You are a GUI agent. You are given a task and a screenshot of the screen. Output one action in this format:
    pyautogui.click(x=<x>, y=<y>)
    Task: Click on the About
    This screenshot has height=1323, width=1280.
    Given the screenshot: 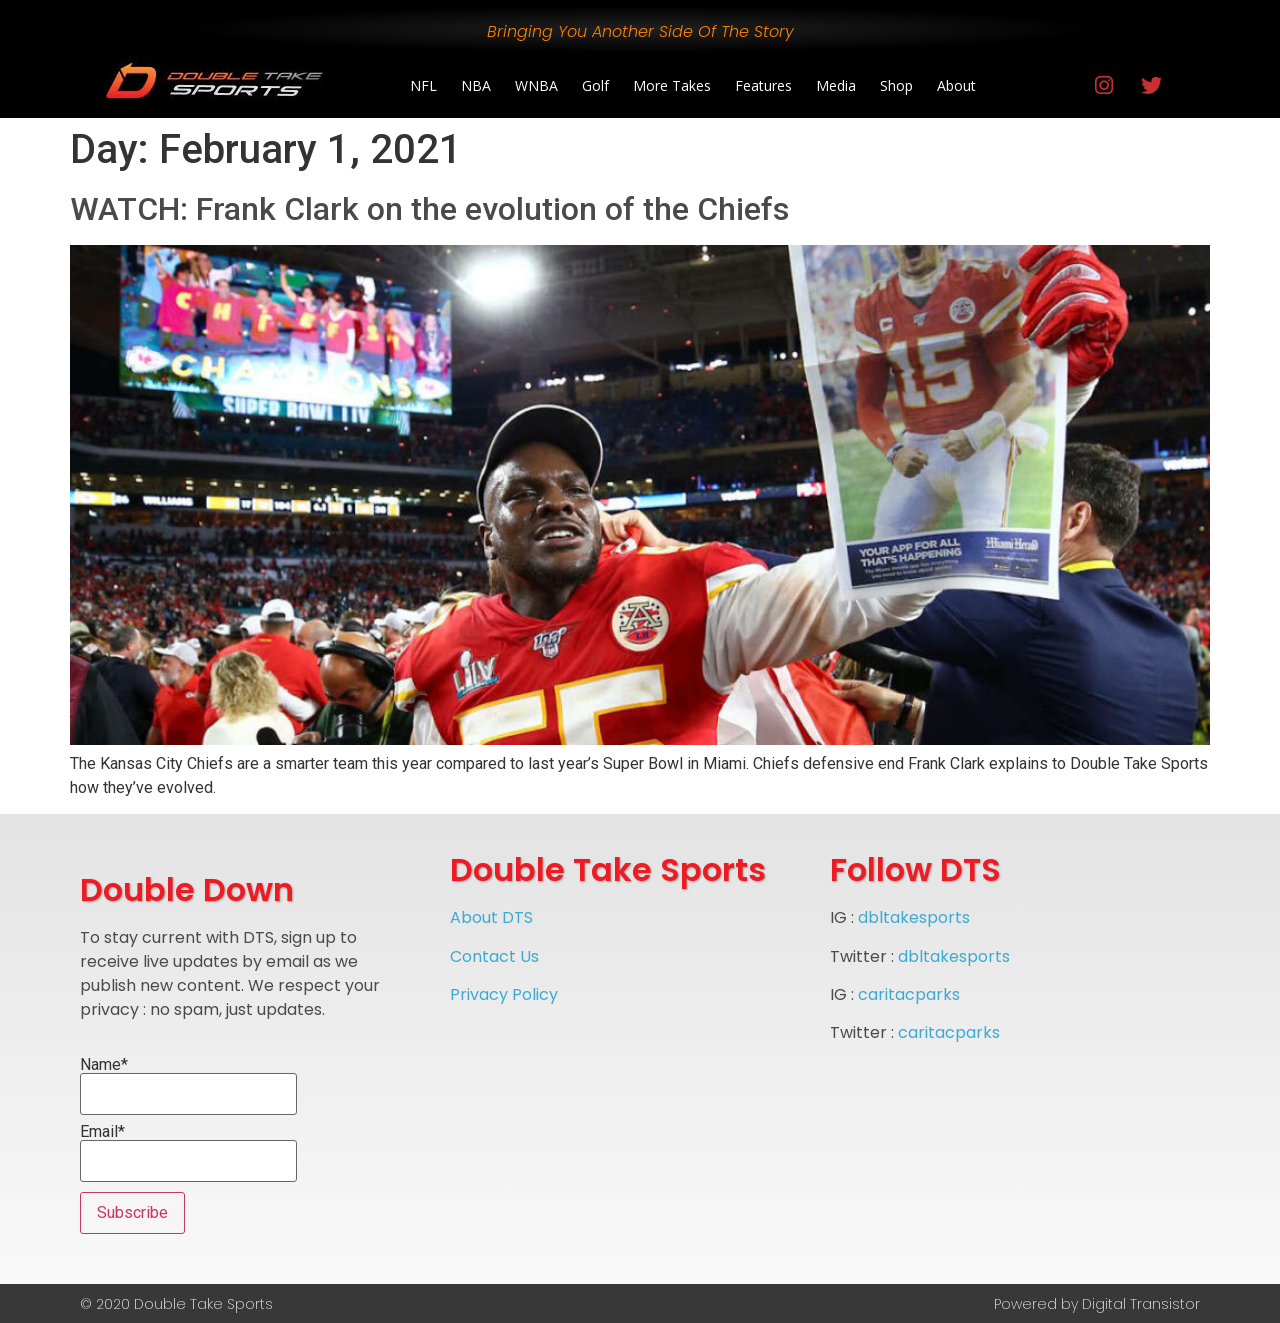 What is the action you would take?
    pyautogui.click(x=956, y=85)
    